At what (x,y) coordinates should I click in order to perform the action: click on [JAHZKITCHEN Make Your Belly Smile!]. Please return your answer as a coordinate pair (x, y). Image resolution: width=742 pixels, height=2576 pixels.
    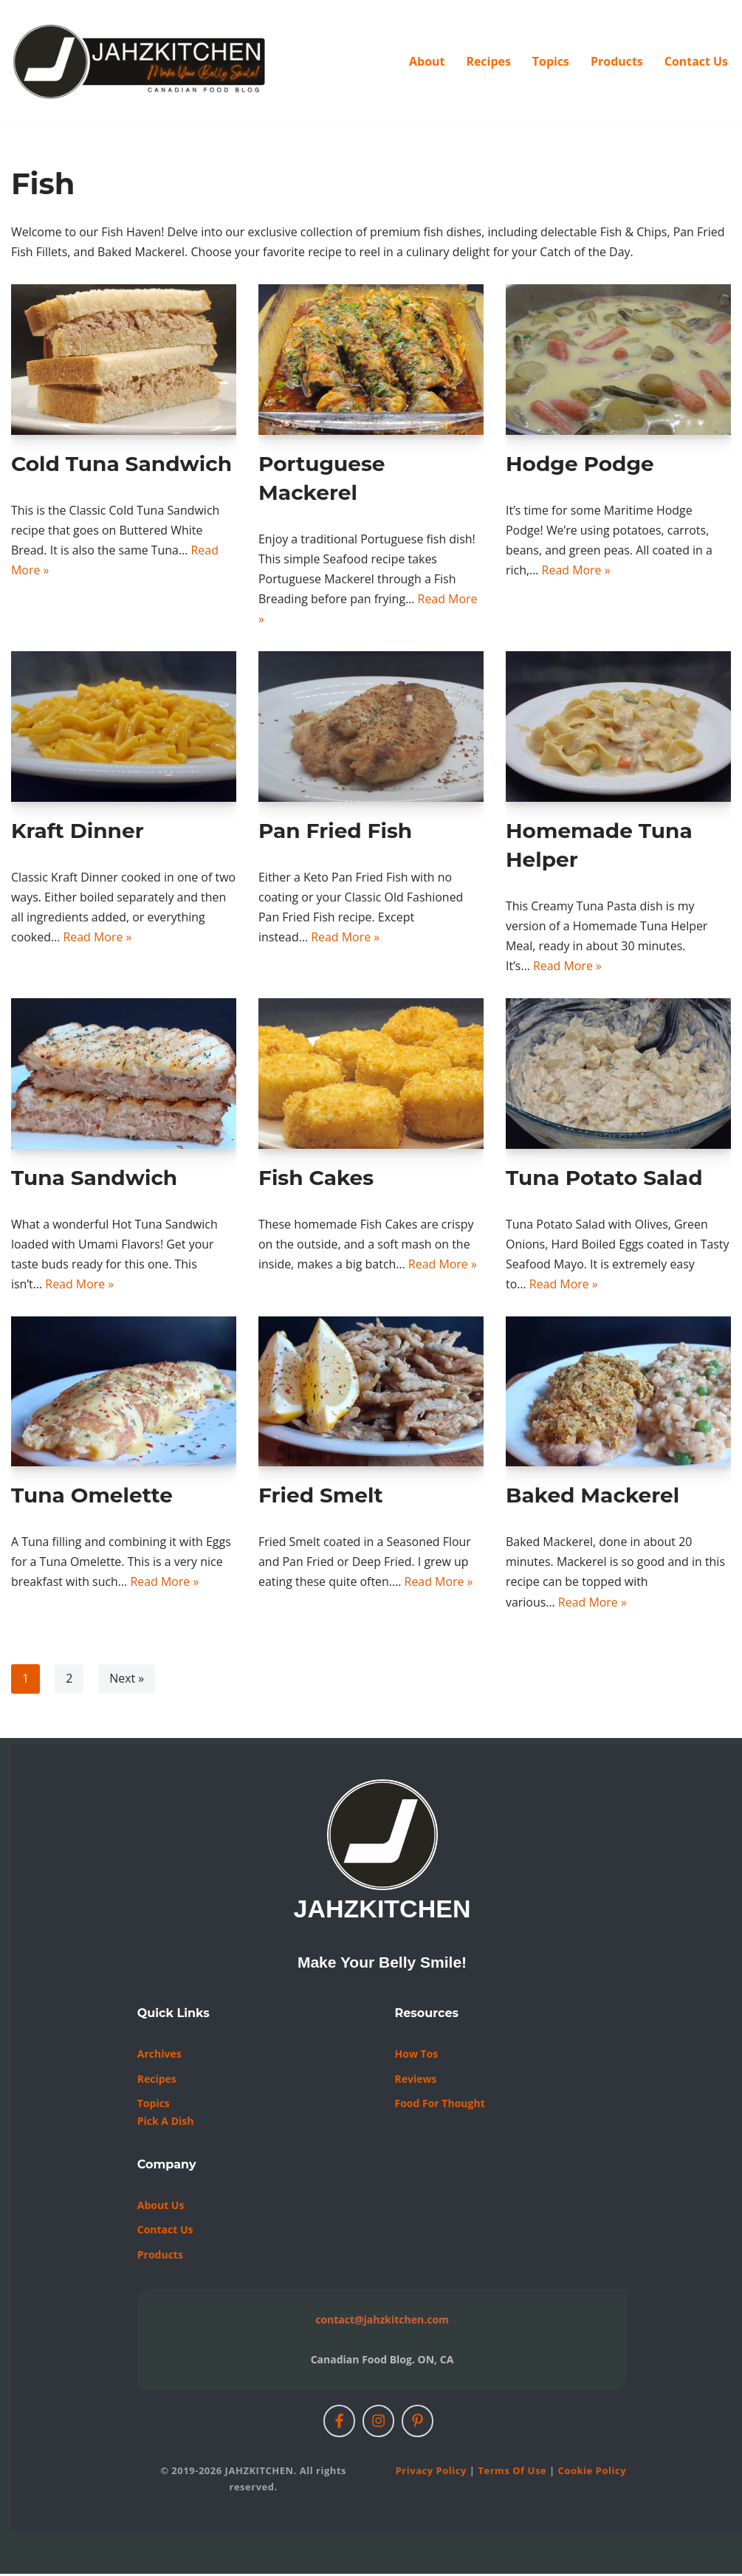
    Looking at the image, I should click on (140, 61).